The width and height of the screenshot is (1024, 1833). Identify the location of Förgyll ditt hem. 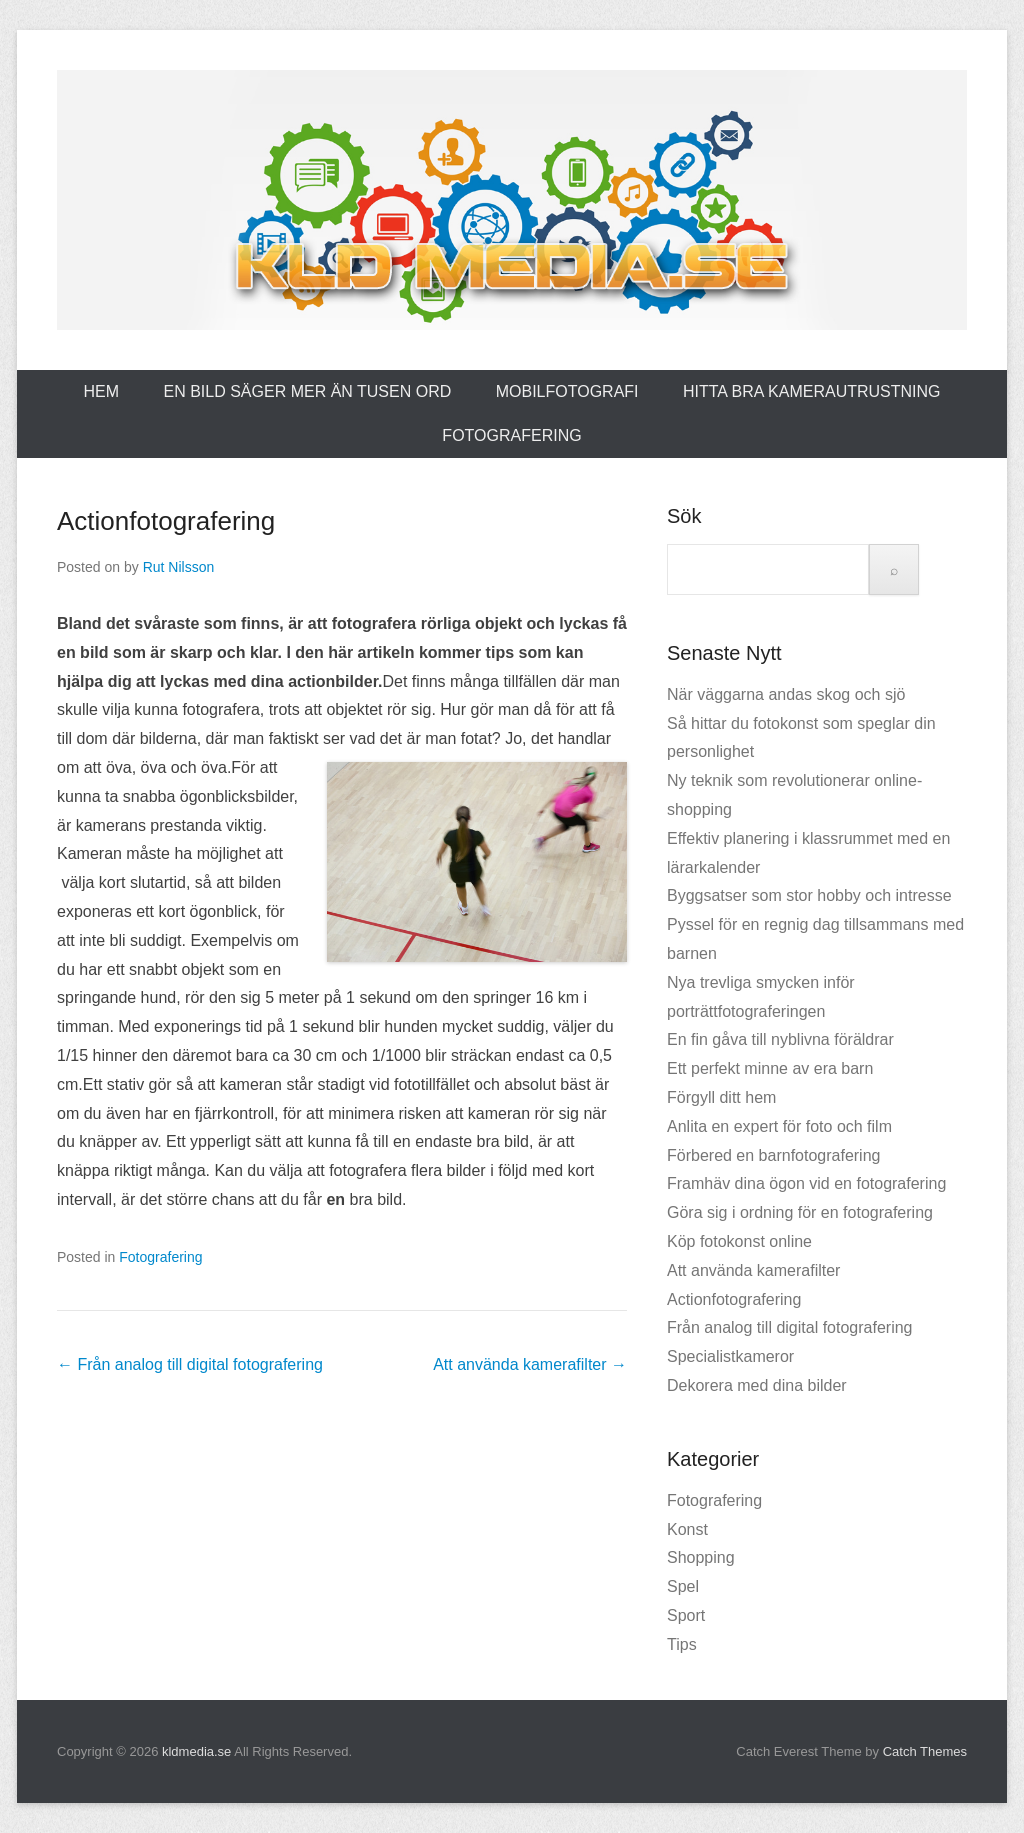
(721, 1097).